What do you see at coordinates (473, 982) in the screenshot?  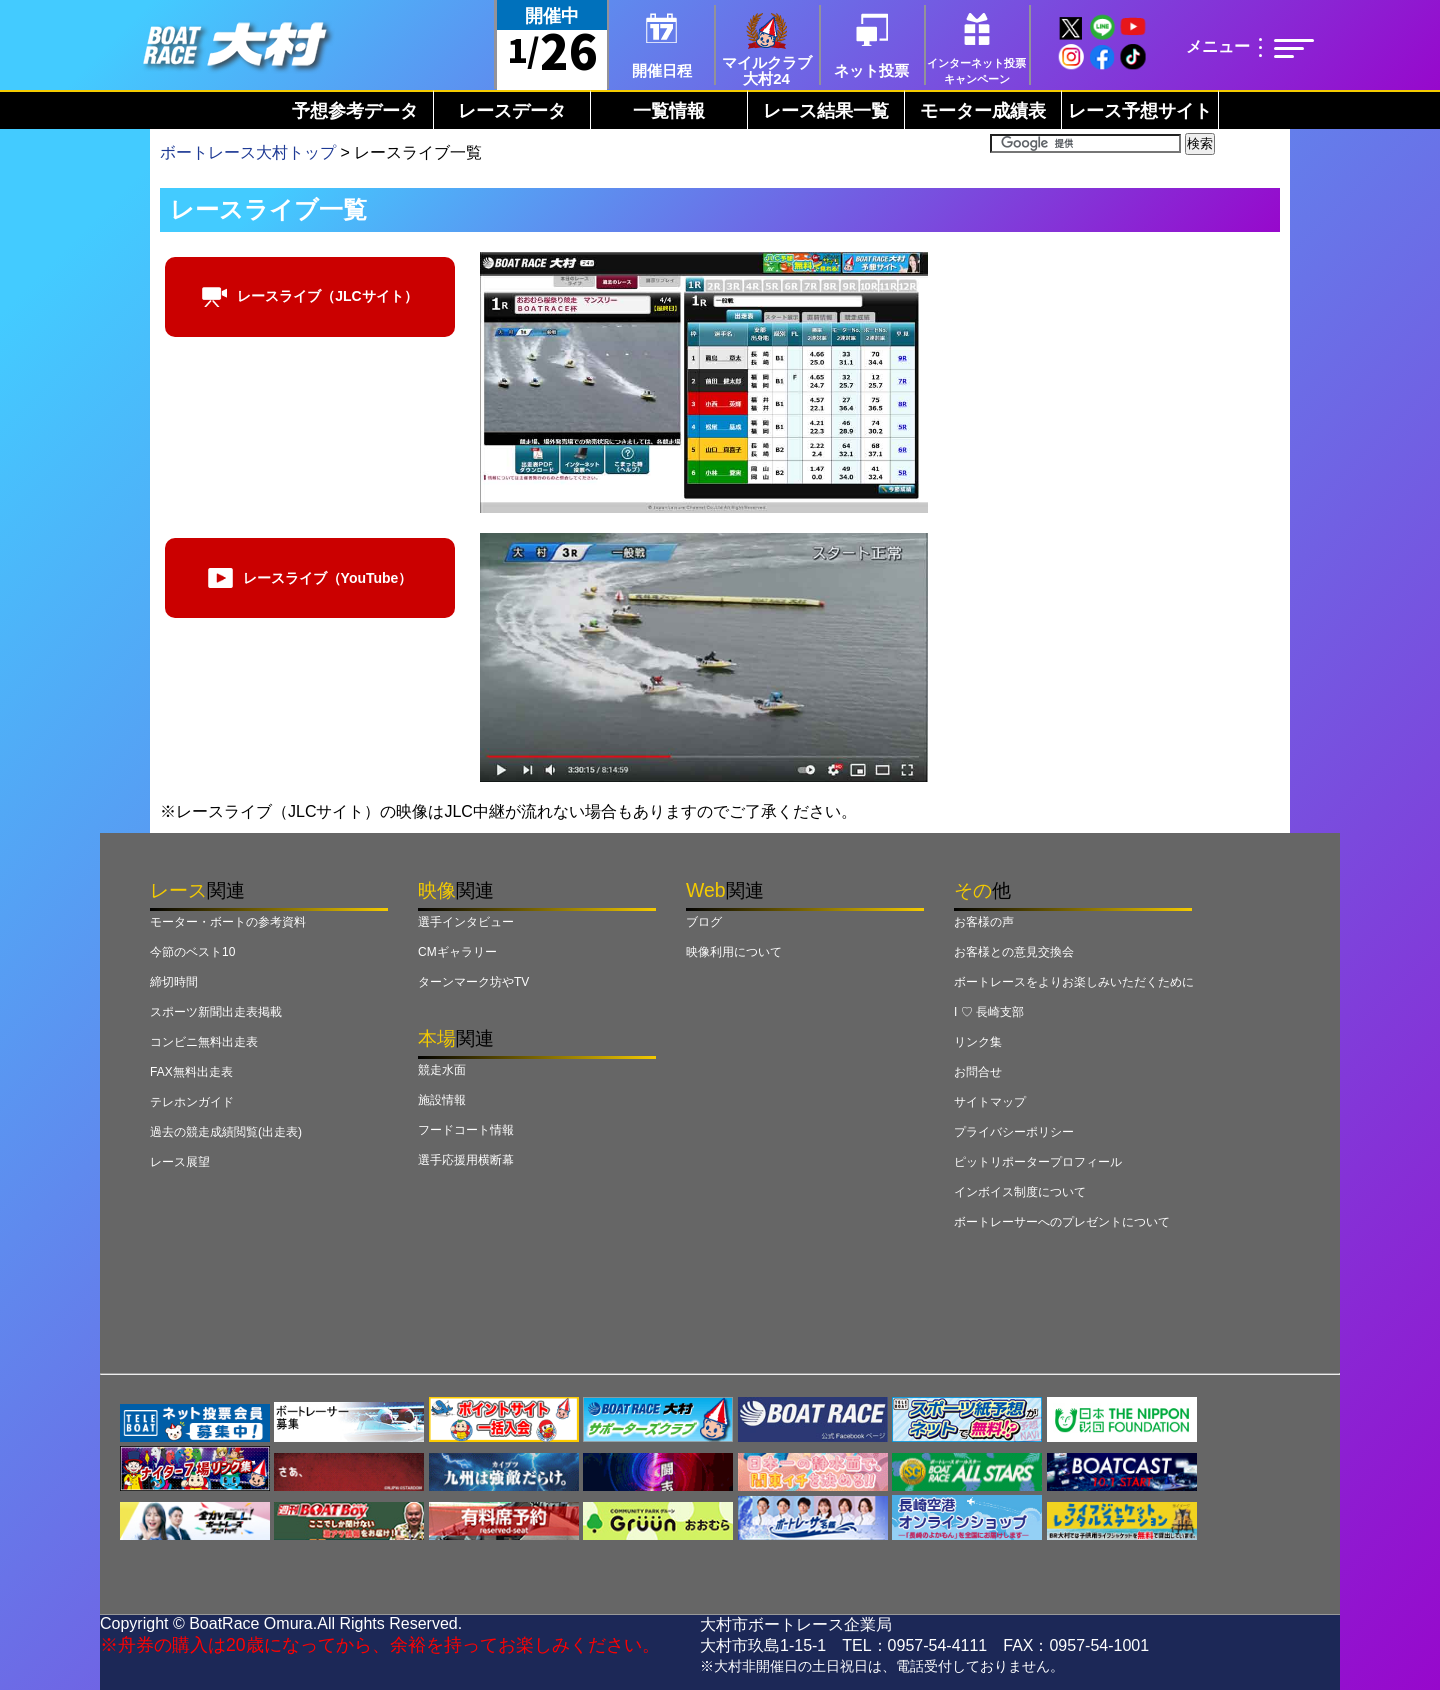 I see `ターンマーク坊やTV` at bounding box center [473, 982].